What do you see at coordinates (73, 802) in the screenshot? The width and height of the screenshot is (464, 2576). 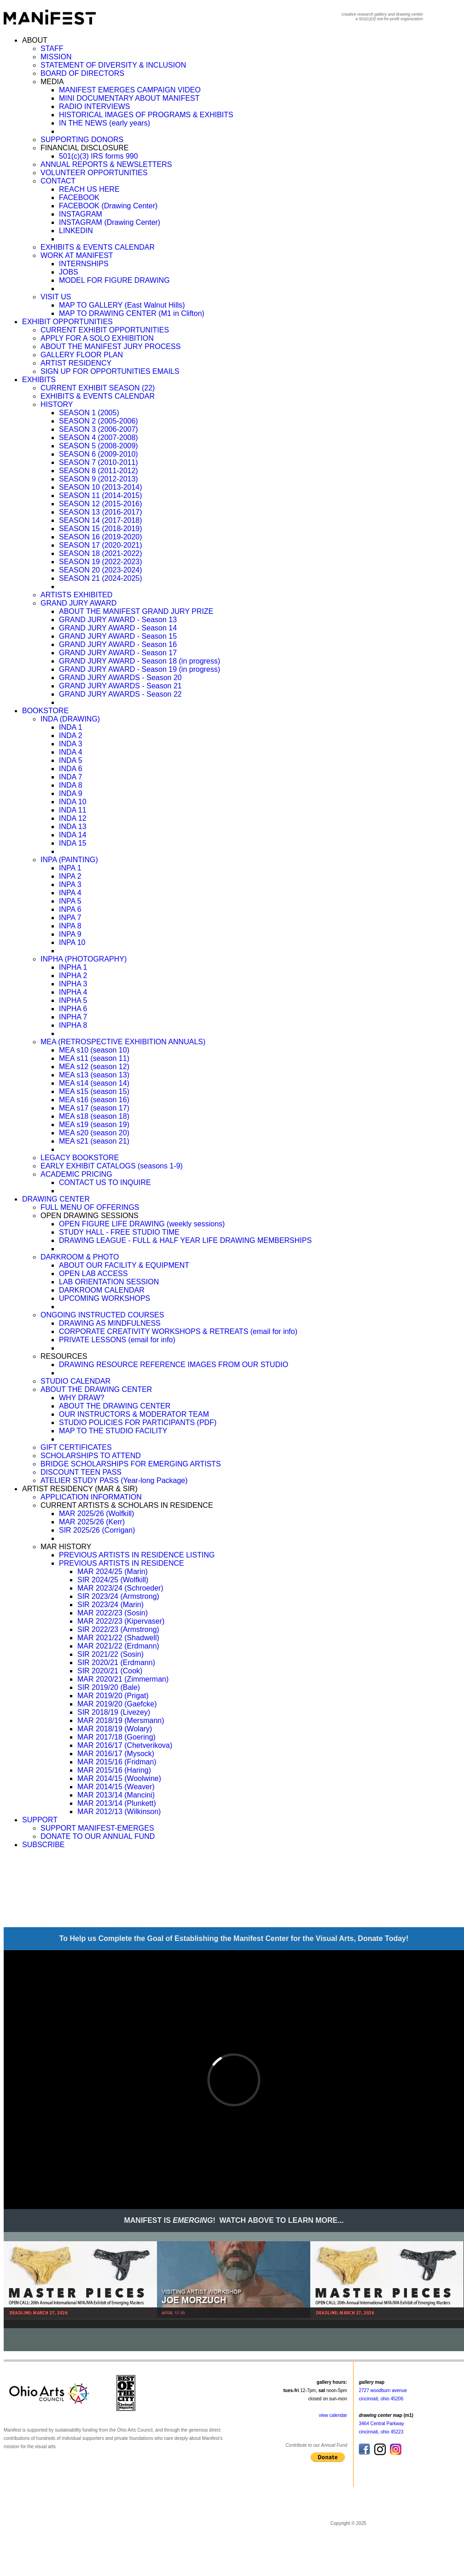 I see `INDA 10` at bounding box center [73, 802].